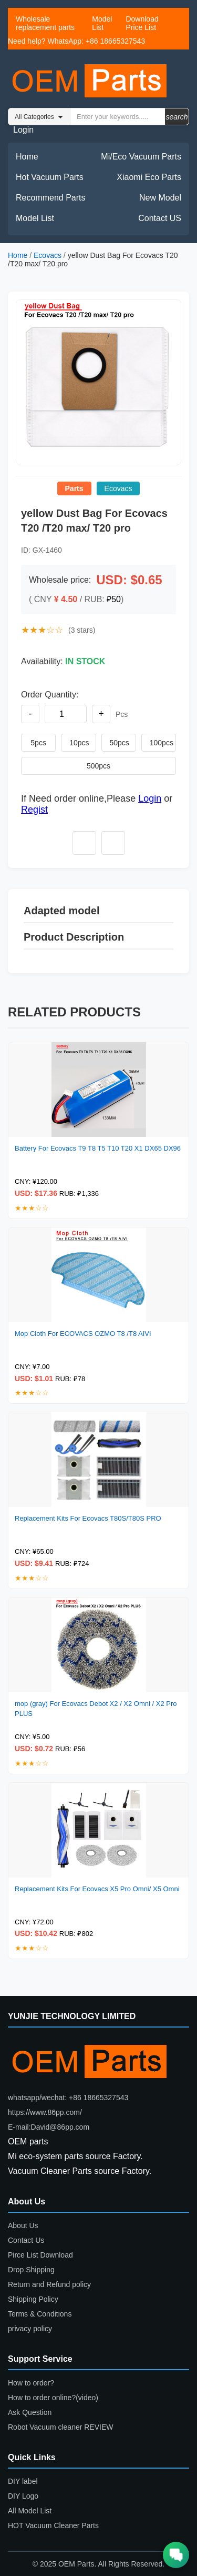 This screenshot has height=2576, width=197. I want to click on Xiaomi Eco Parts, so click(149, 177).